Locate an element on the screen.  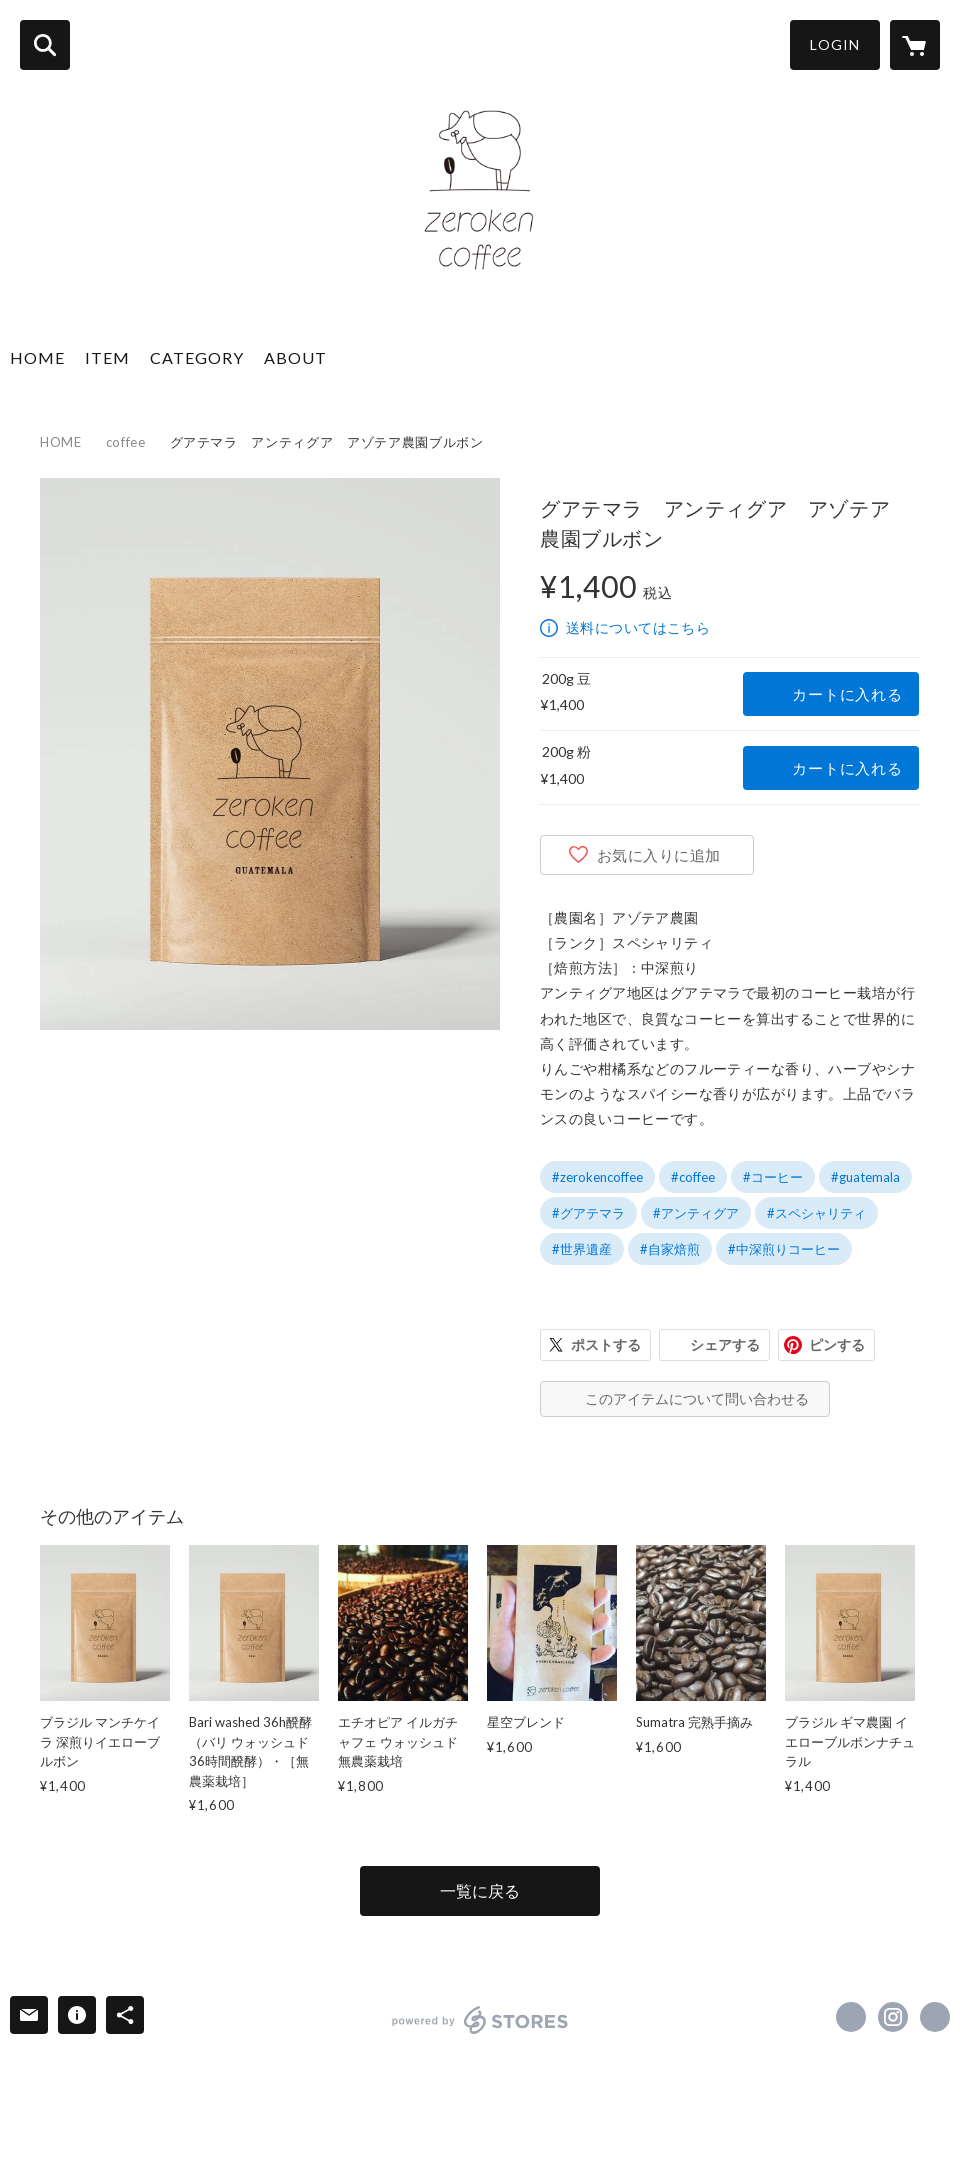
ピンする is located at coordinates (837, 1344).